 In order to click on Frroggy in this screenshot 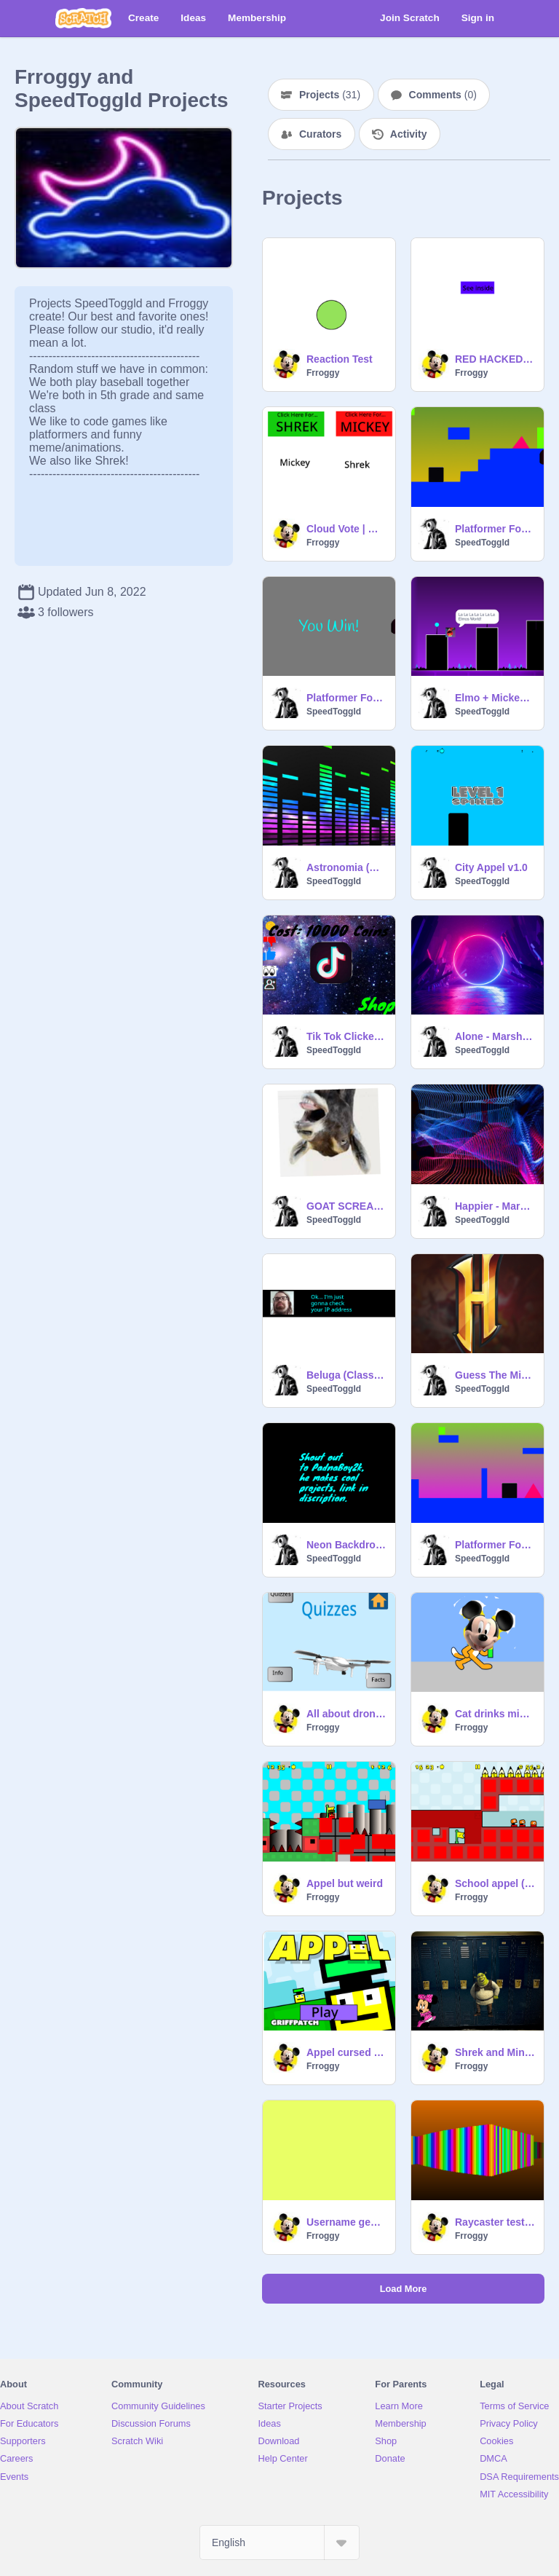, I will do `click(322, 373)`.